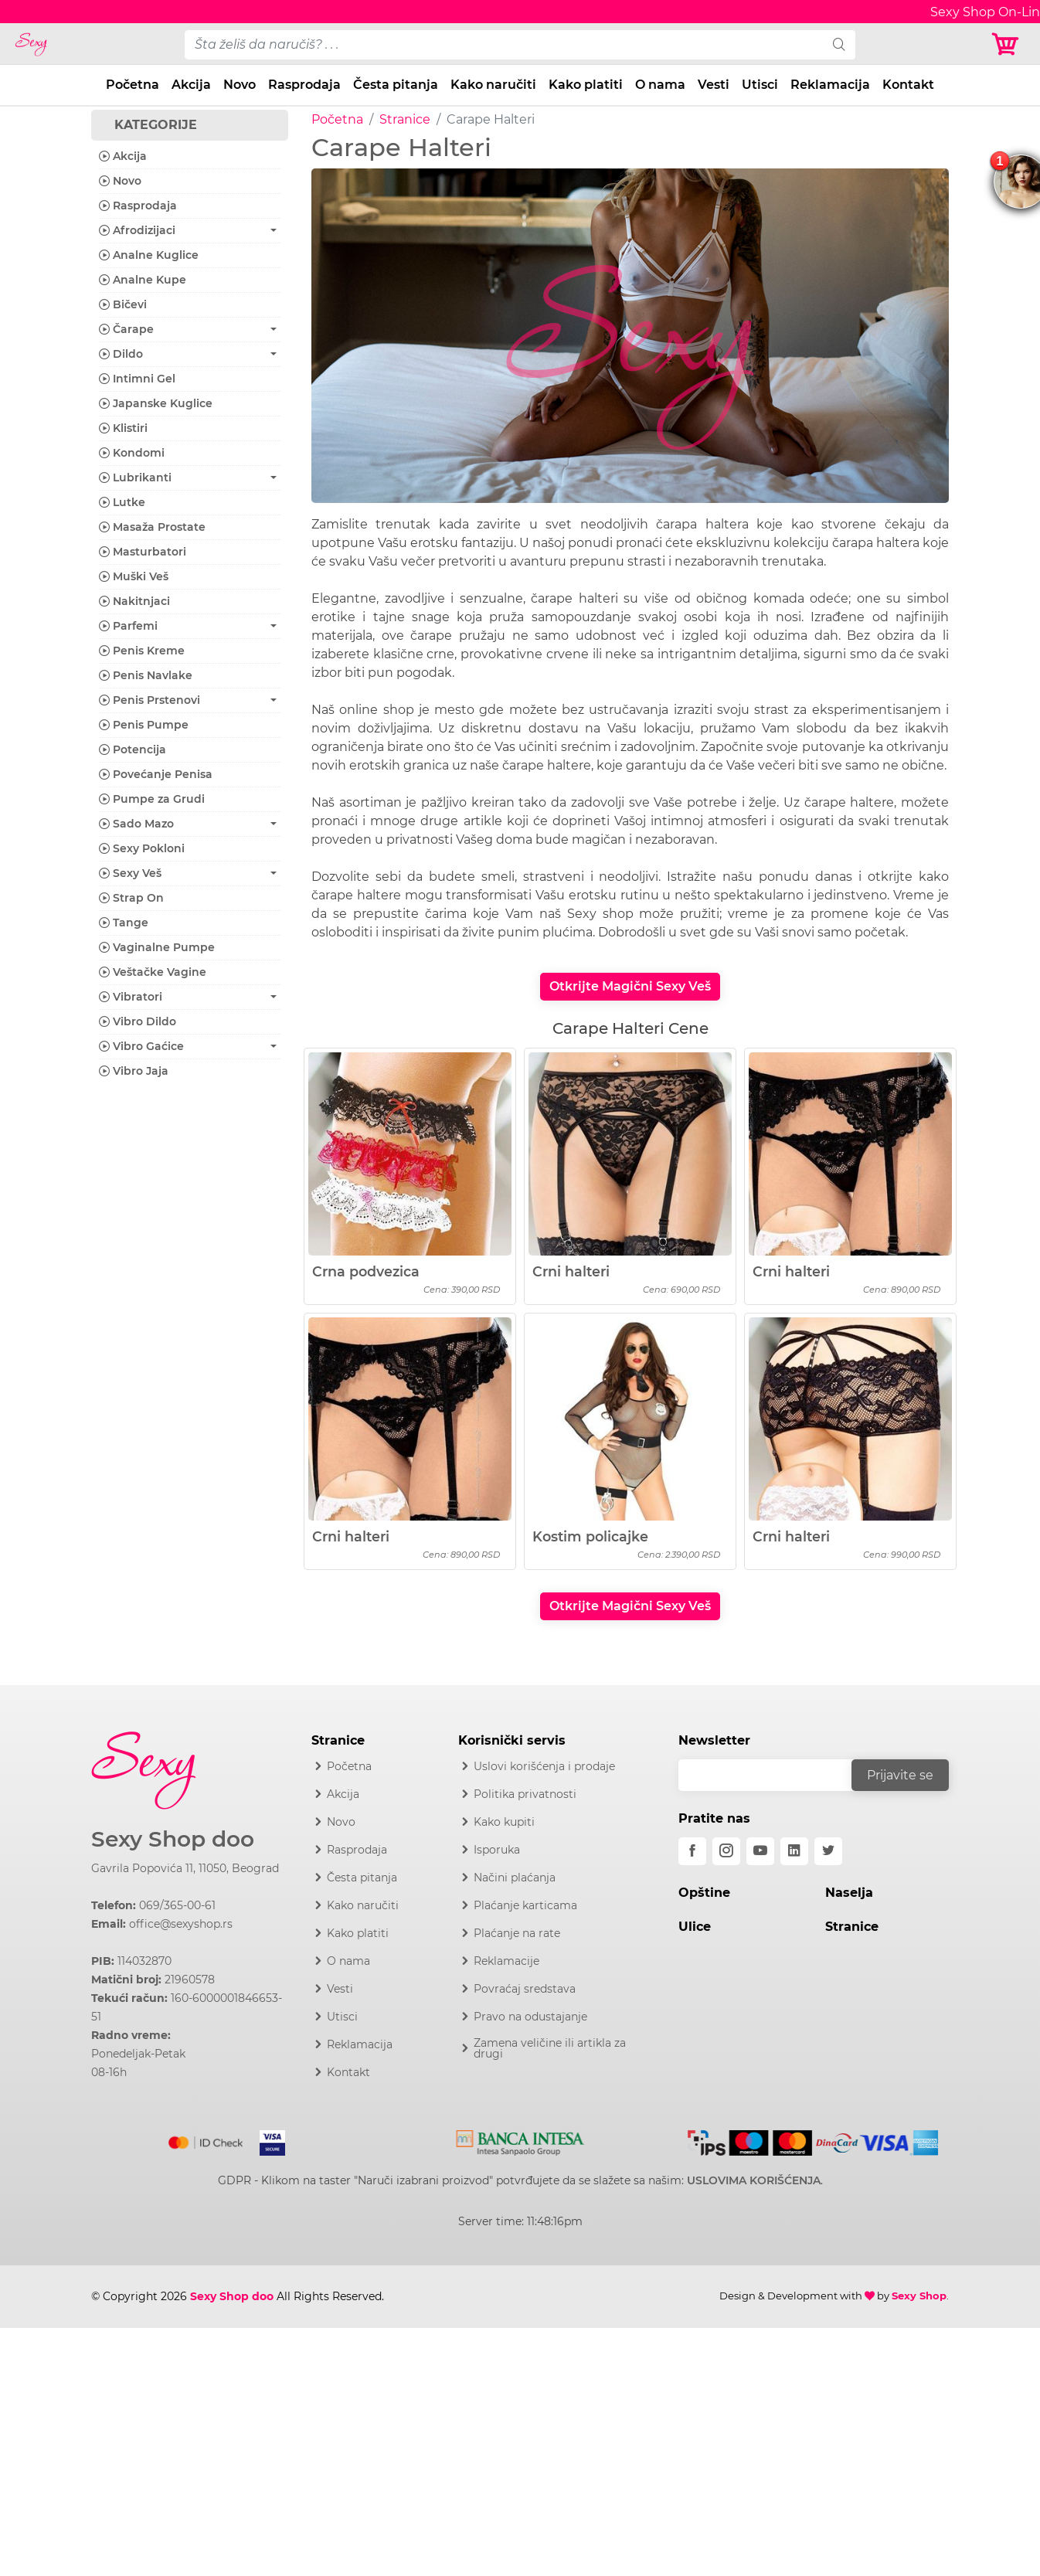 The width and height of the screenshot is (1040, 2576). Describe the element at coordinates (137, 1021) in the screenshot. I see `Vibro Dildo` at that location.